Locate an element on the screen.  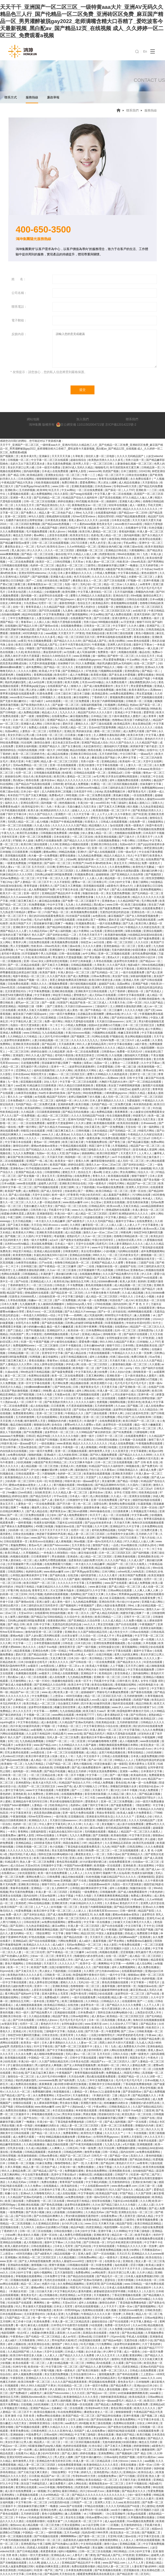
国产ts在线 is located at coordinates (22, 1281).